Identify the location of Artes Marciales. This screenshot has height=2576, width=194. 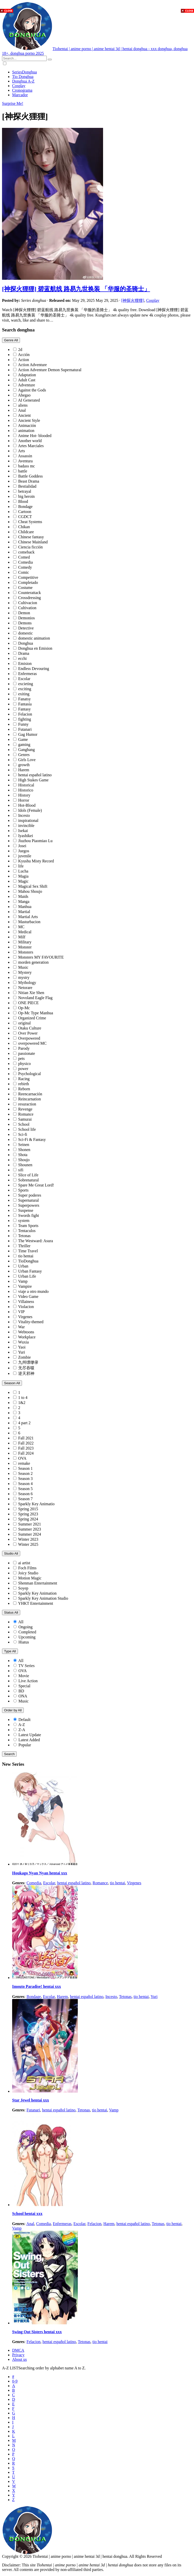
(31, 446).